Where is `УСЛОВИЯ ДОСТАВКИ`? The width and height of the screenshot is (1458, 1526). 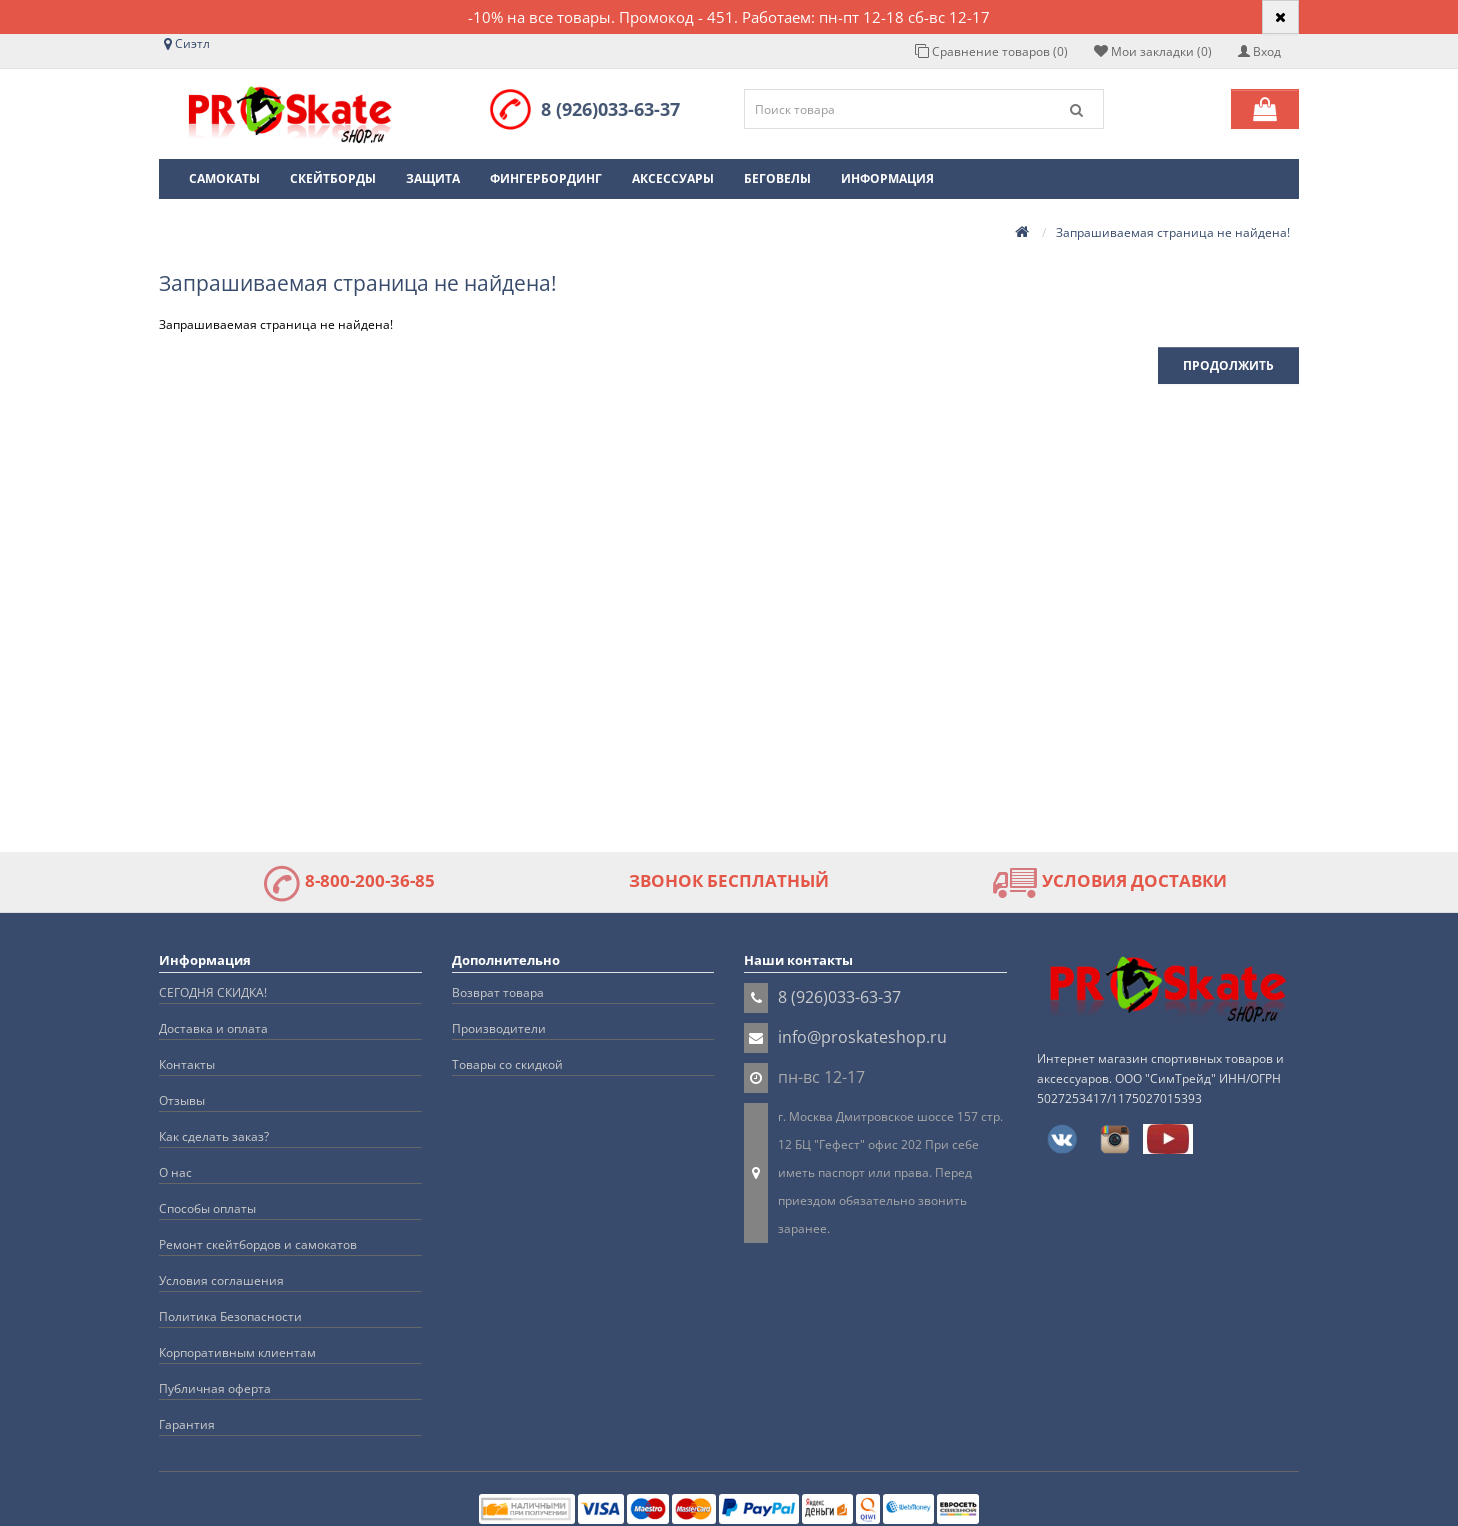 УСЛОВИЯ ДОСТАВКИ is located at coordinates (1109, 880).